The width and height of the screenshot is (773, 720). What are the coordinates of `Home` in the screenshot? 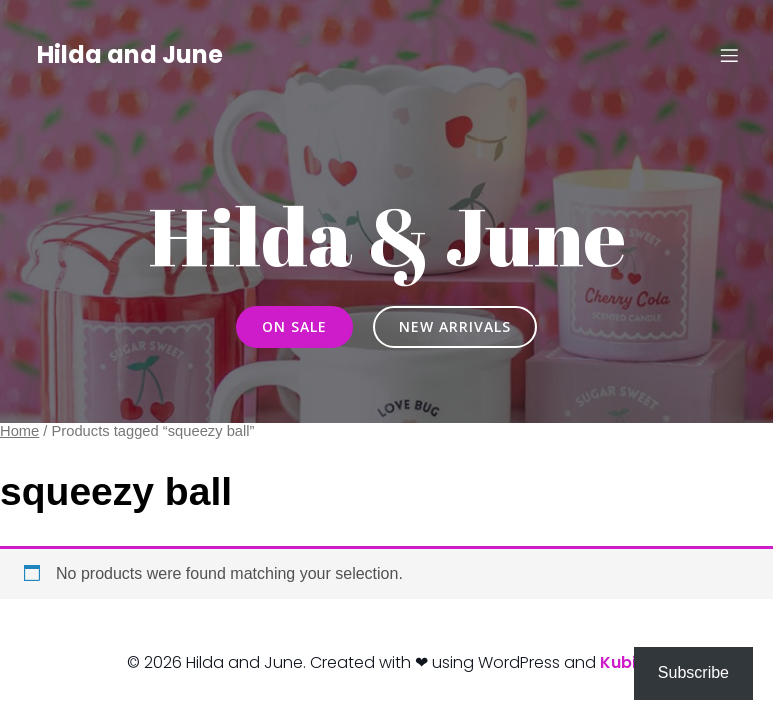 It's located at (19, 431).